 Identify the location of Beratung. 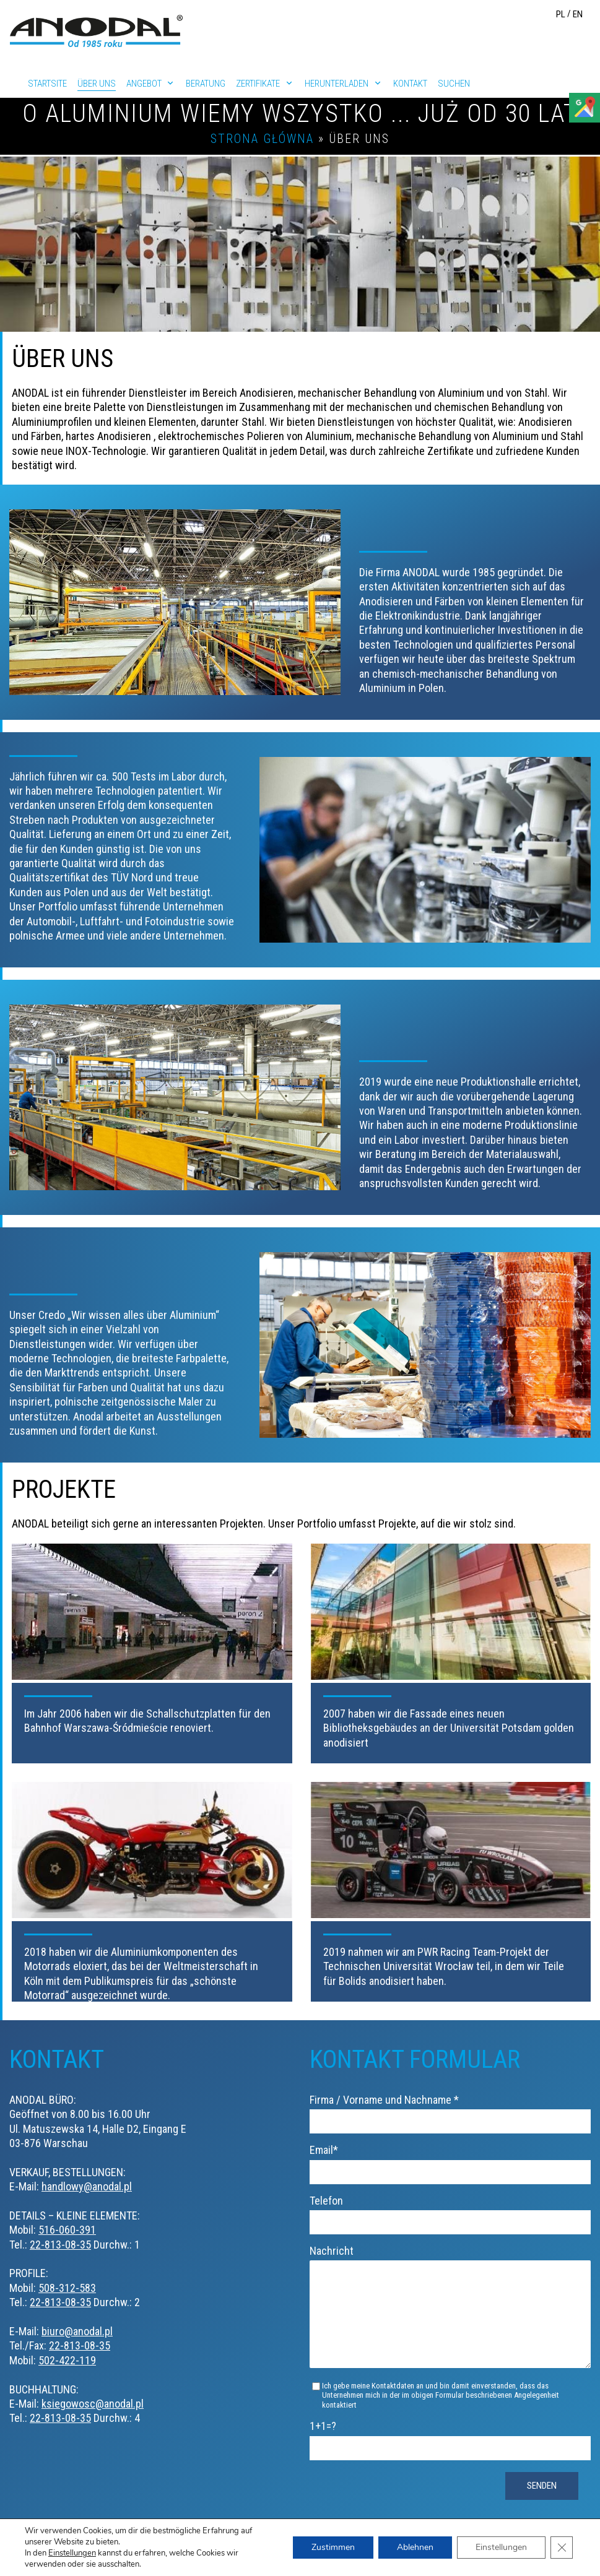
(205, 83).